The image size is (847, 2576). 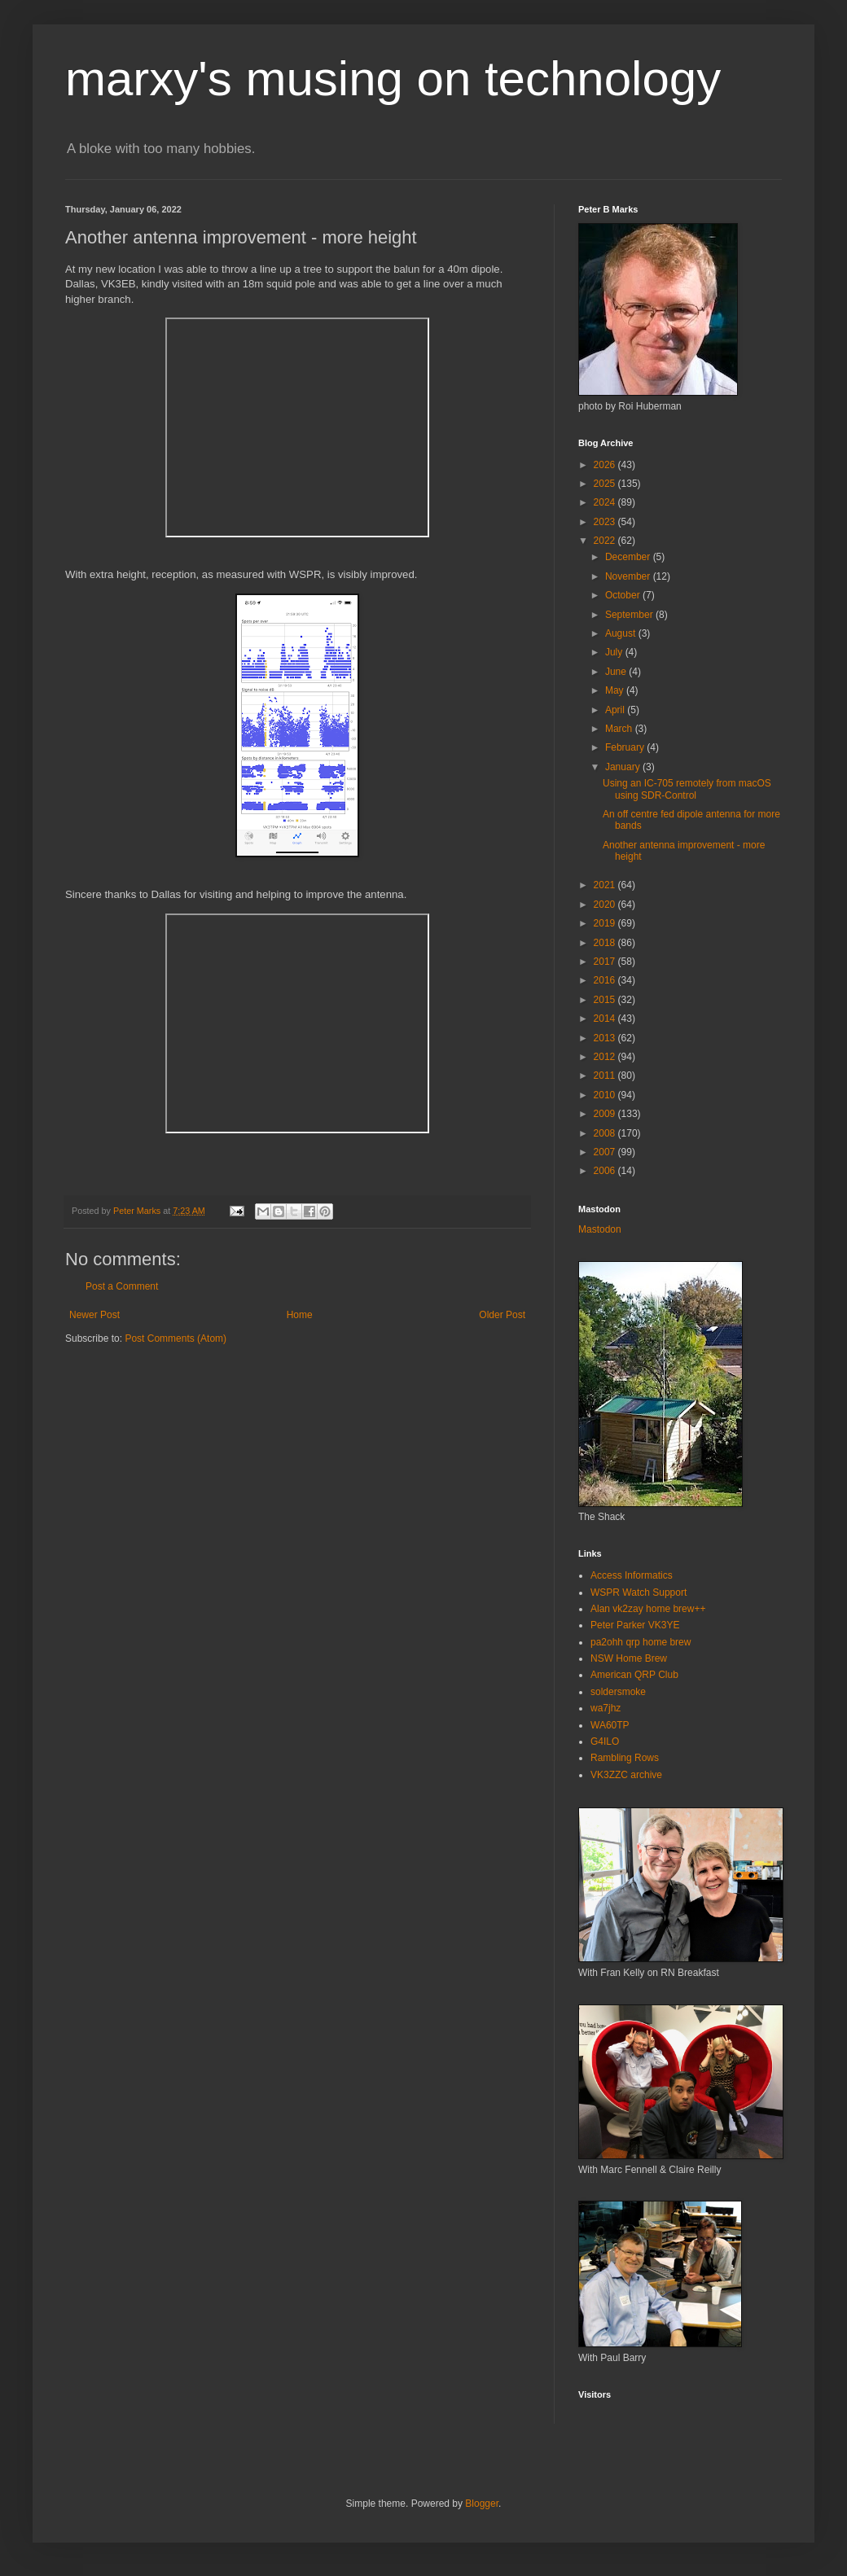 I want to click on Newer Post, so click(x=94, y=1315).